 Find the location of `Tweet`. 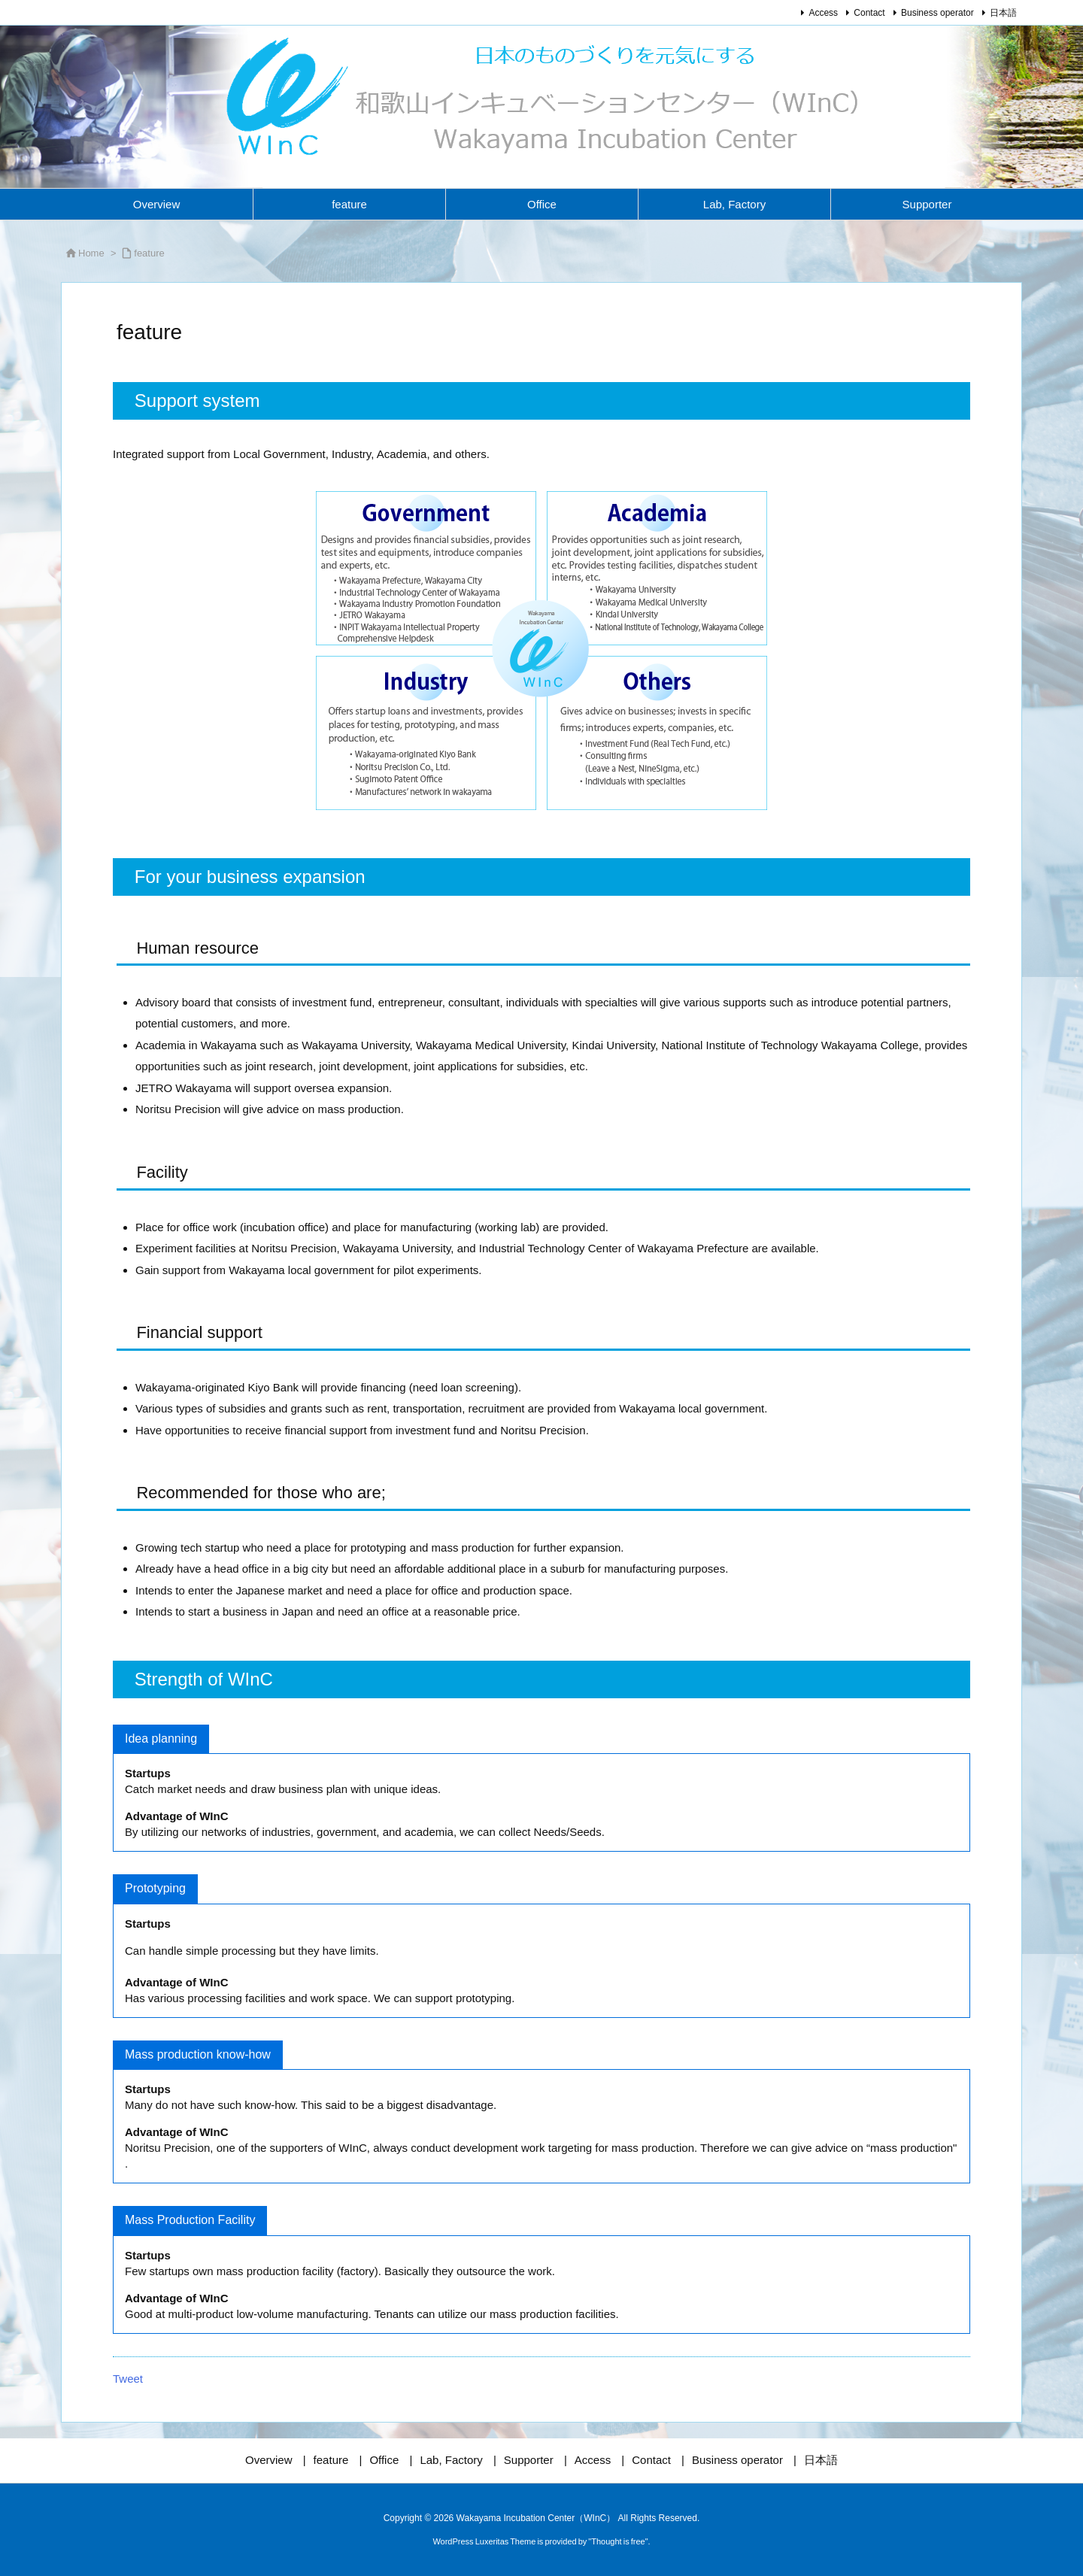

Tweet is located at coordinates (128, 2378).